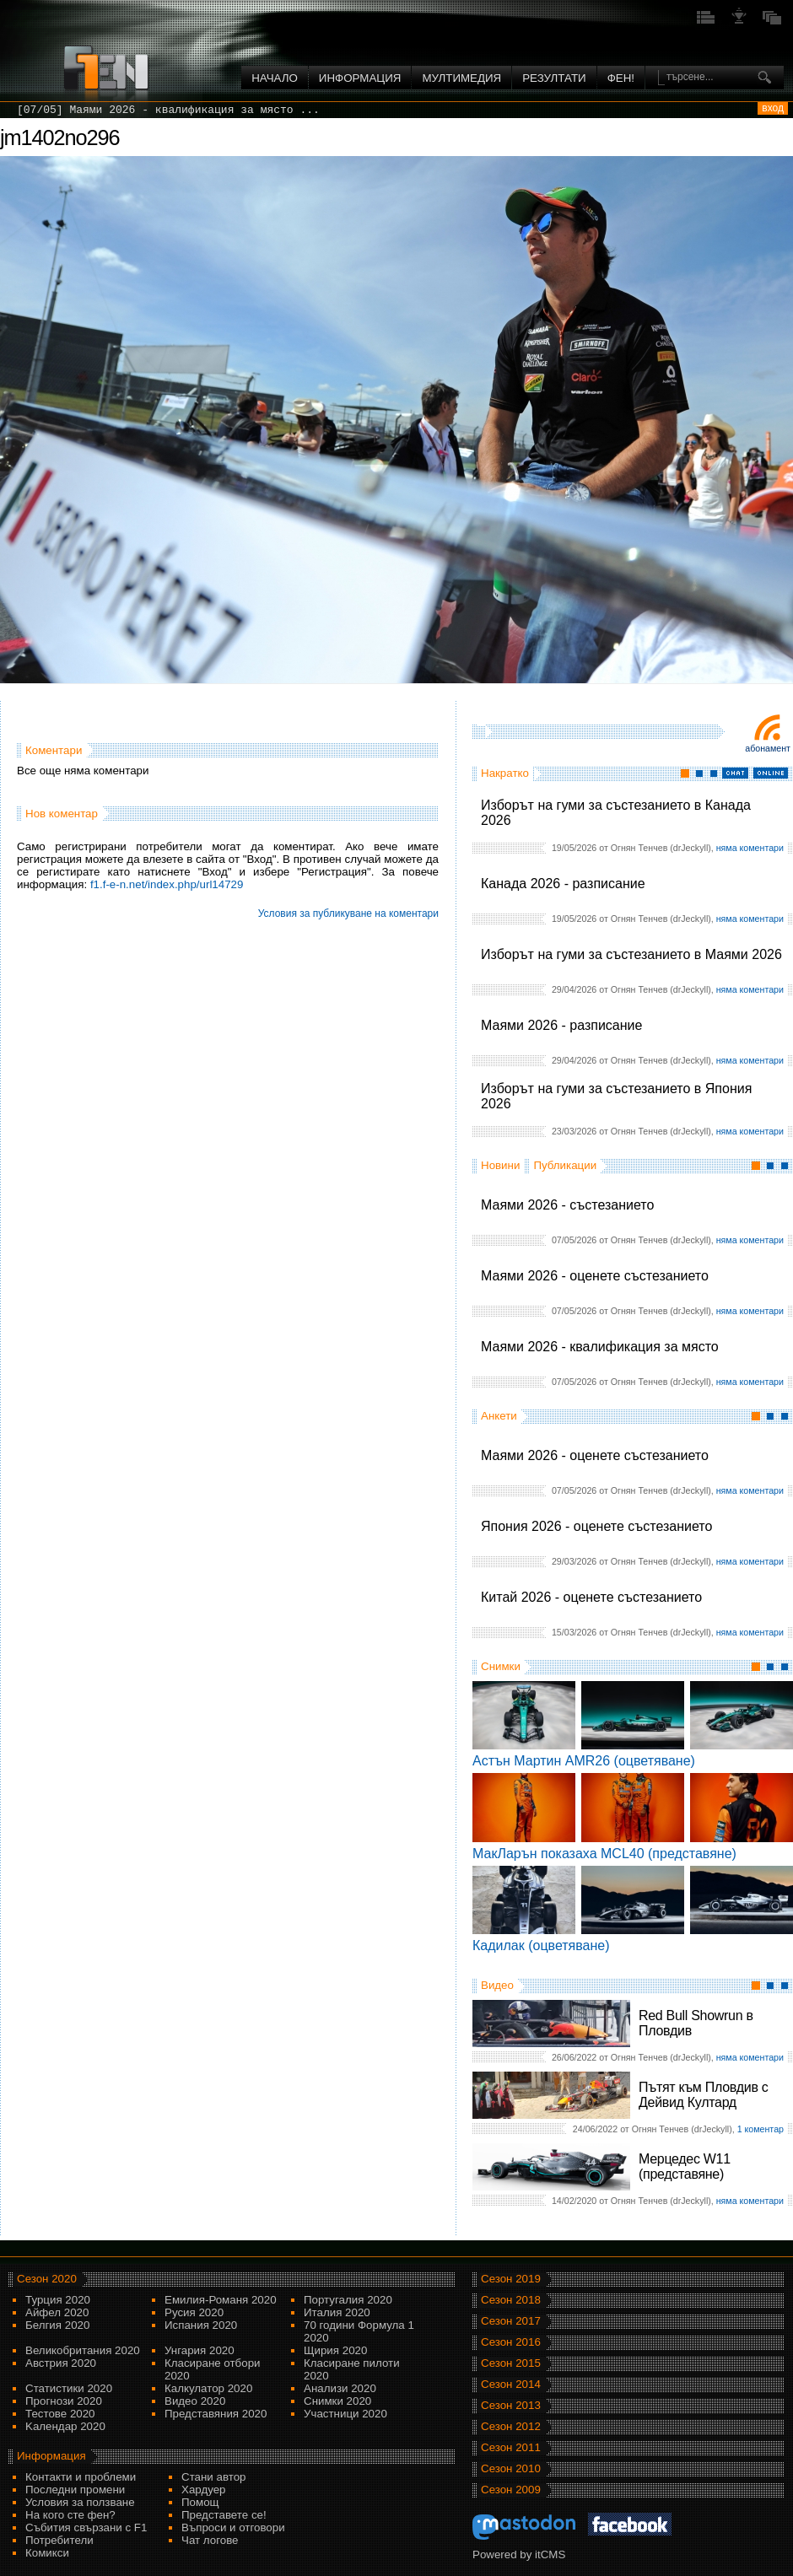 The image size is (793, 2576). I want to click on Изборът на гуми за състезанието в Маями 2026, so click(631, 954).